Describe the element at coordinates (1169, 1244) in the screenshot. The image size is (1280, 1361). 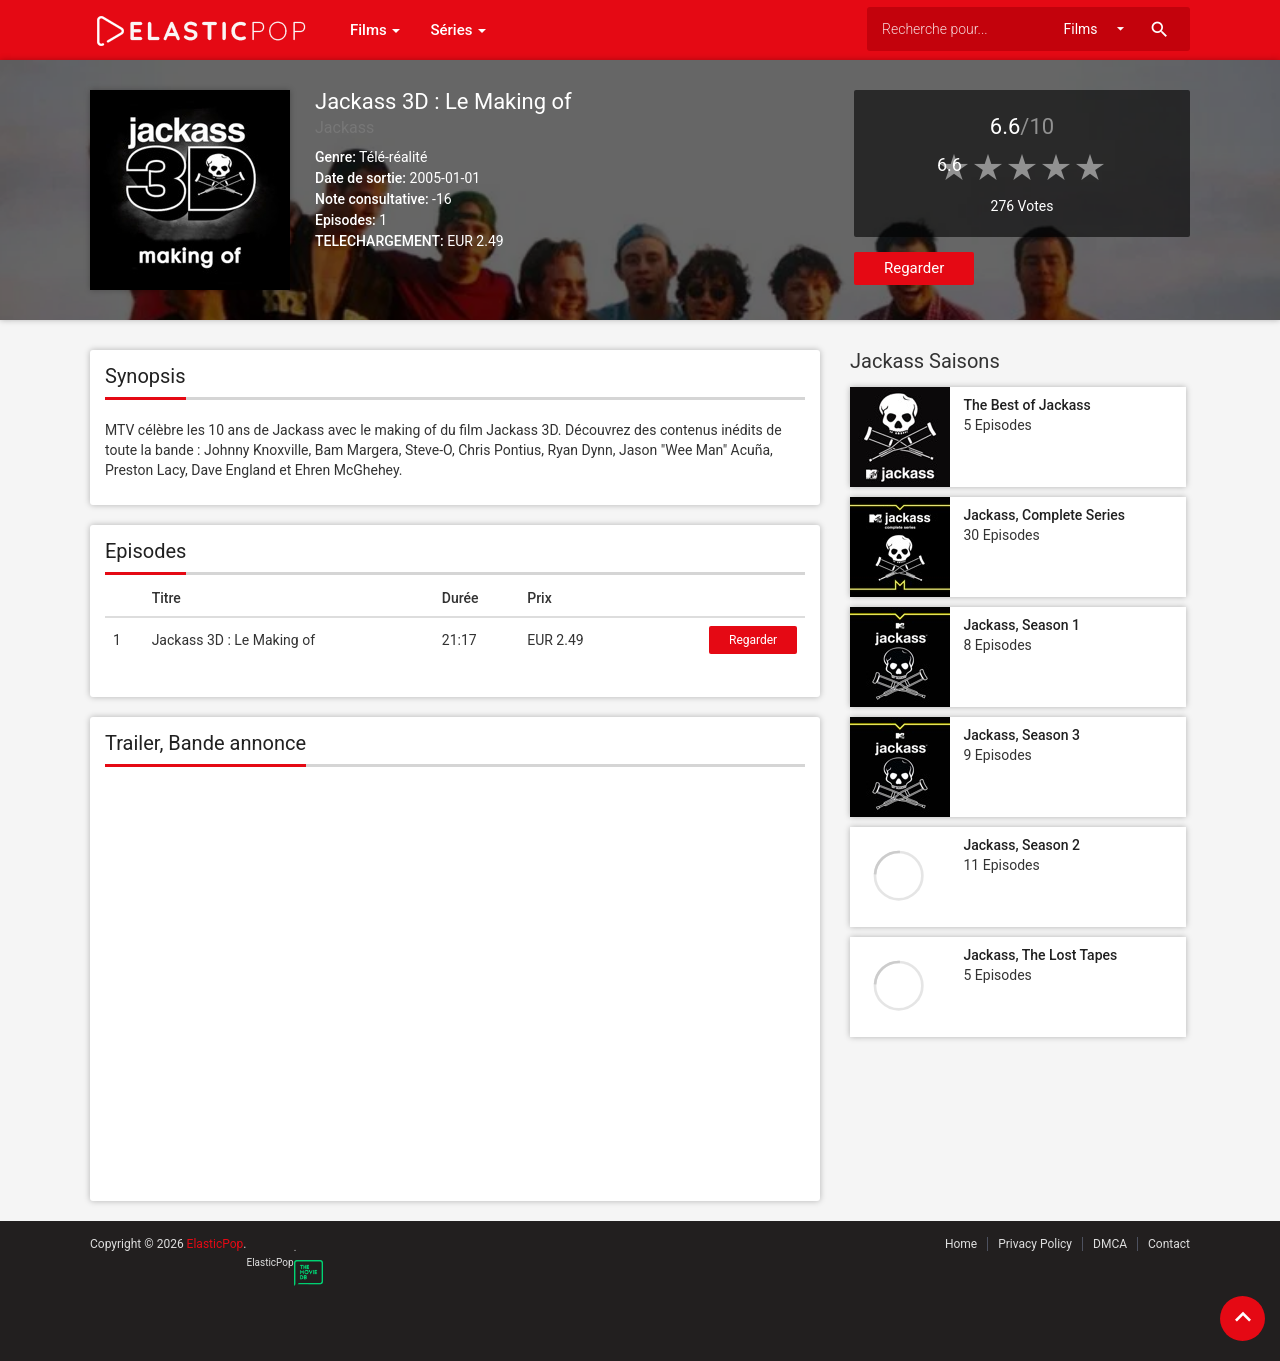
I see `Contact` at that location.